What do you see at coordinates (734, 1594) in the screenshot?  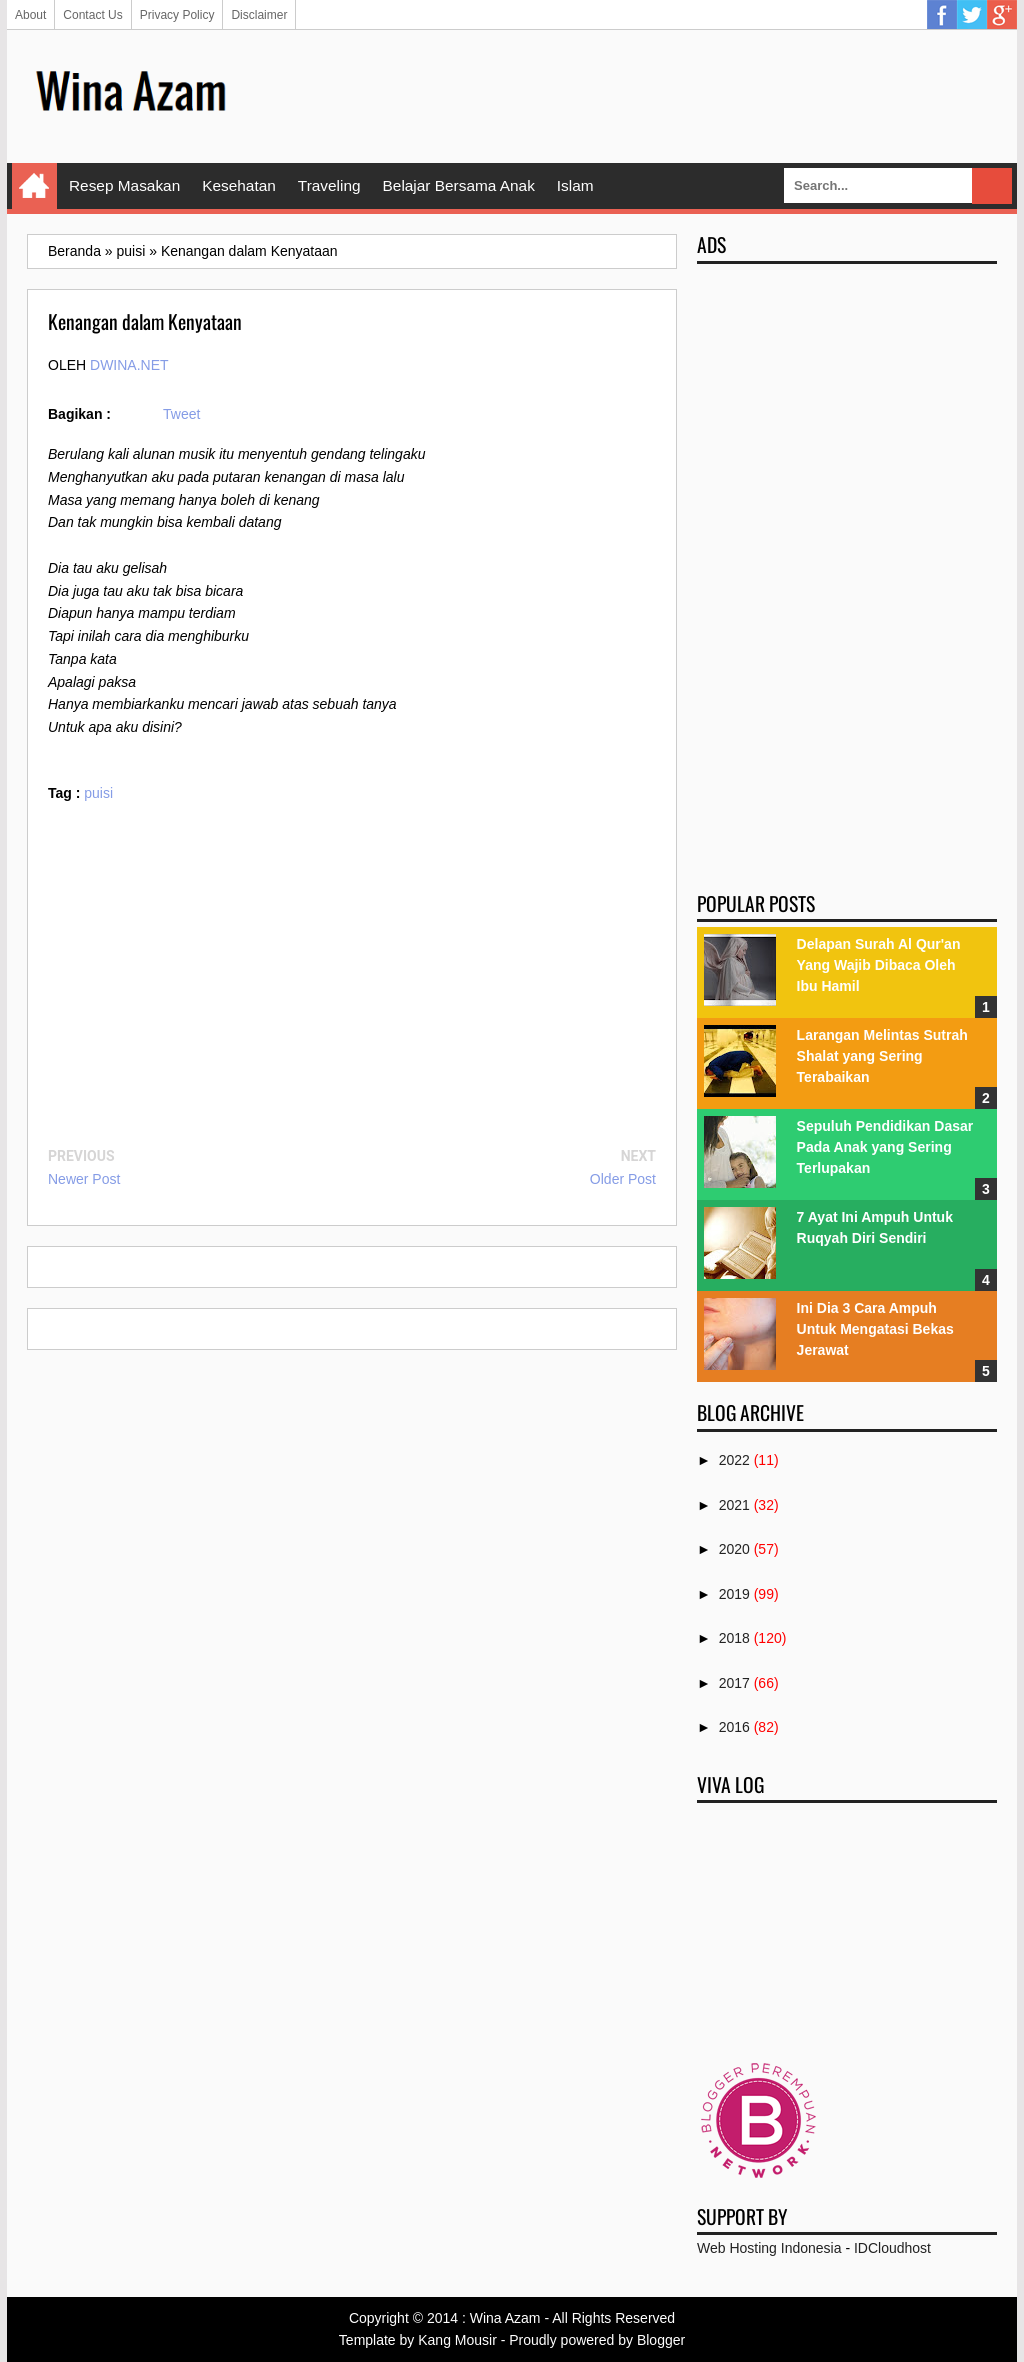 I see `2019` at bounding box center [734, 1594].